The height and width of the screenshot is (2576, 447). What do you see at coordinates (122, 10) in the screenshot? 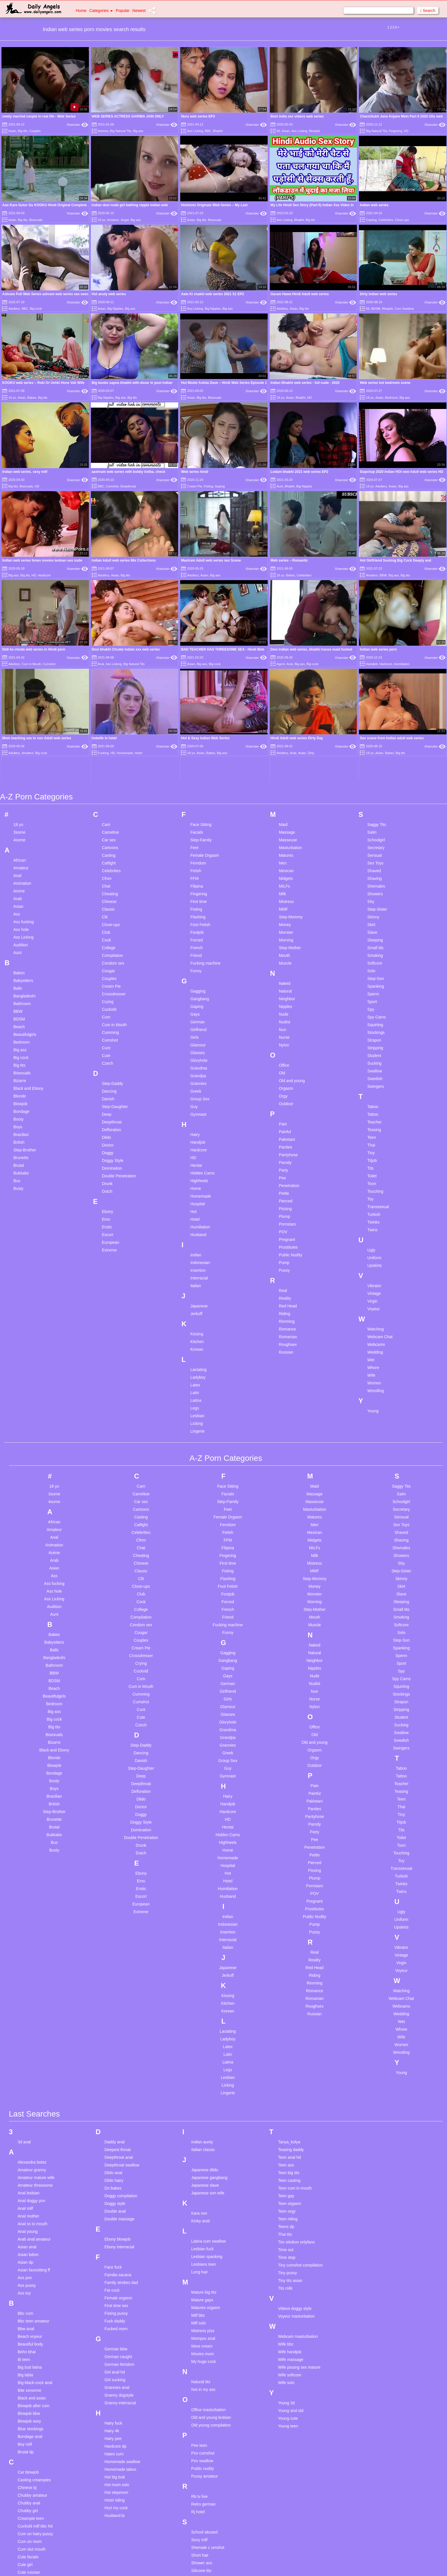
I see `Popular` at bounding box center [122, 10].